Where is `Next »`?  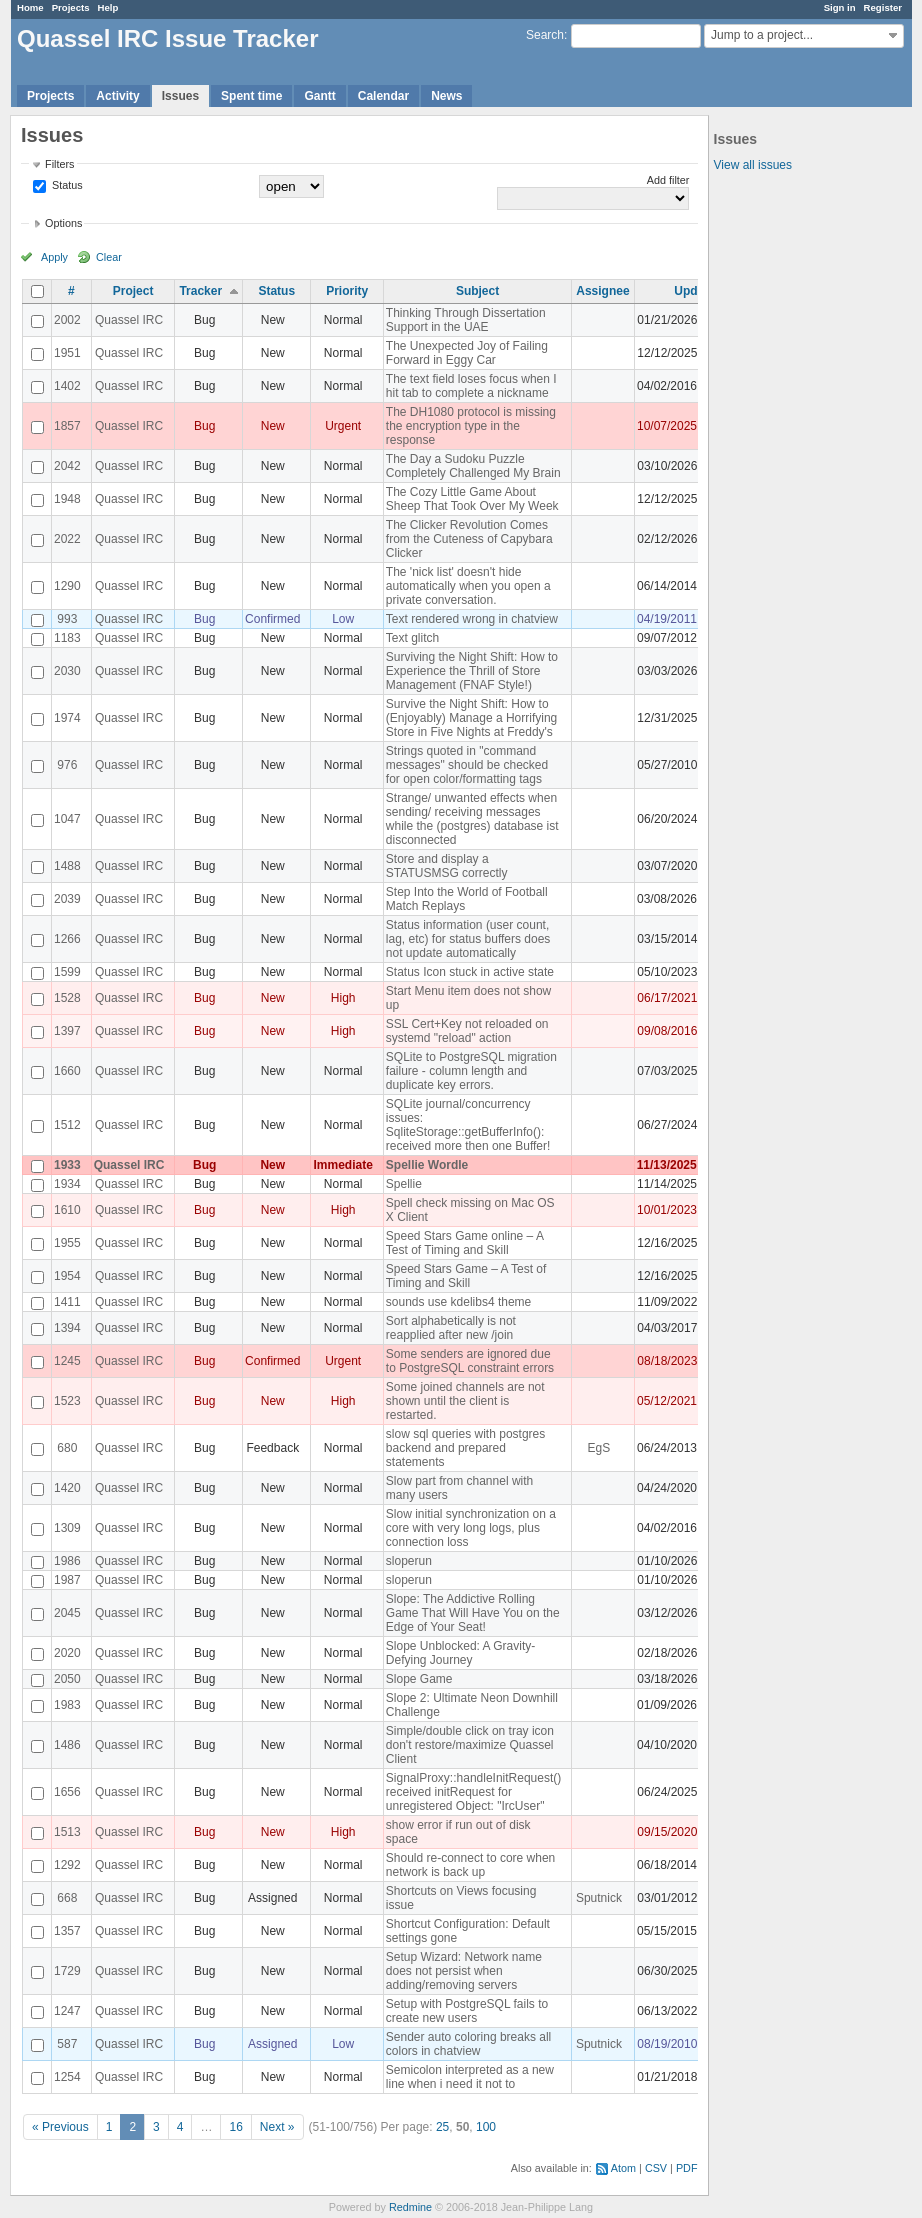
Next » is located at coordinates (277, 2127).